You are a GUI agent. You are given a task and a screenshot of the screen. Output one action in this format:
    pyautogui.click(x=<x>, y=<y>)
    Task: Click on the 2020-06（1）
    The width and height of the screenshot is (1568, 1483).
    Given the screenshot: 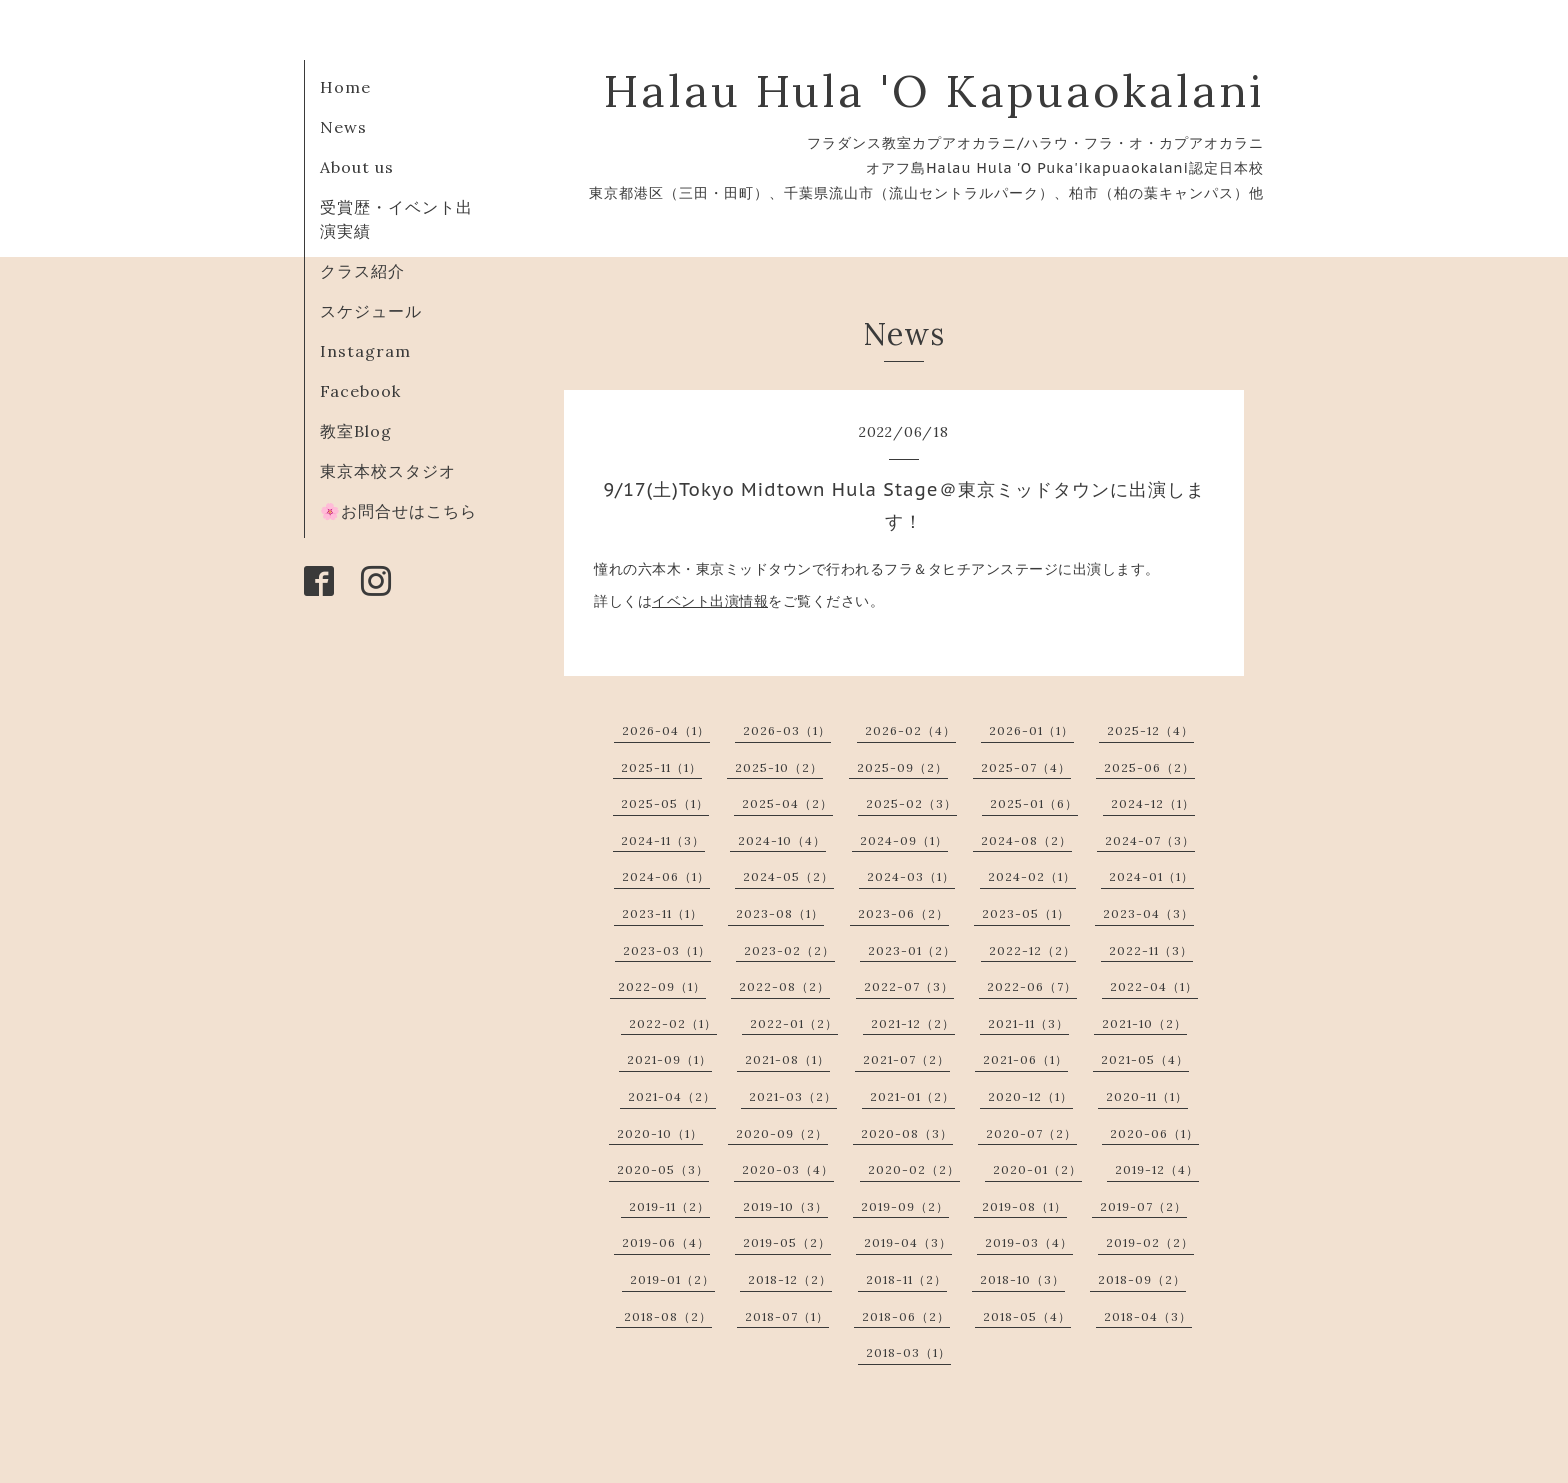 What is the action you would take?
    pyautogui.click(x=1154, y=1133)
    